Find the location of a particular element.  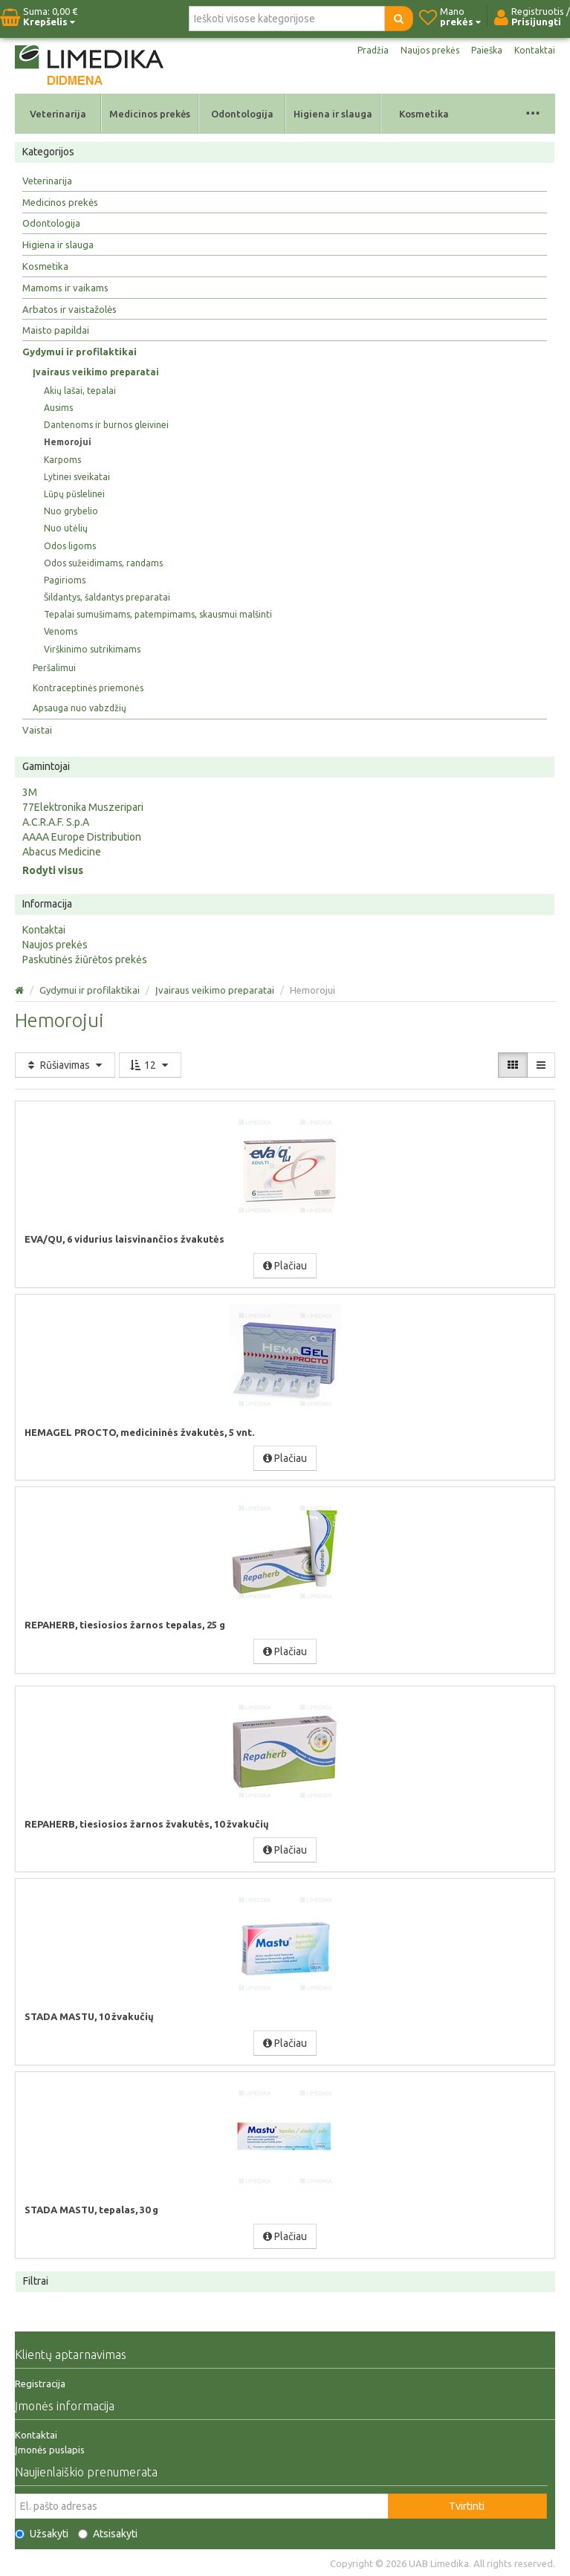

Tepalai sumušimams, patempimams, skausmui malšinti is located at coordinates (158, 614).